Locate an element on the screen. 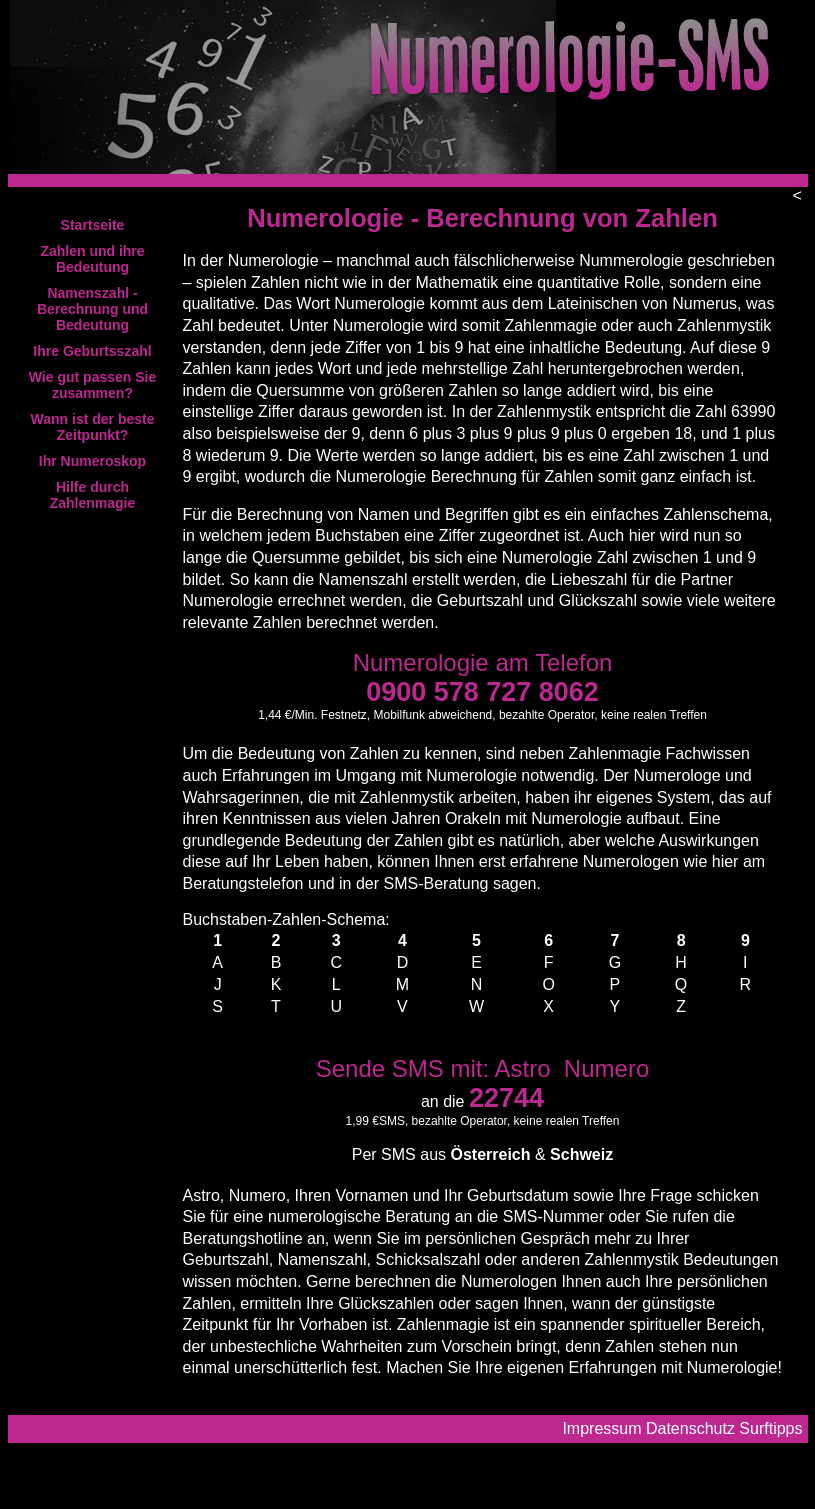 The width and height of the screenshot is (815, 1509). Namenszahl - Berechnung und Bedeutung is located at coordinates (92, 309).